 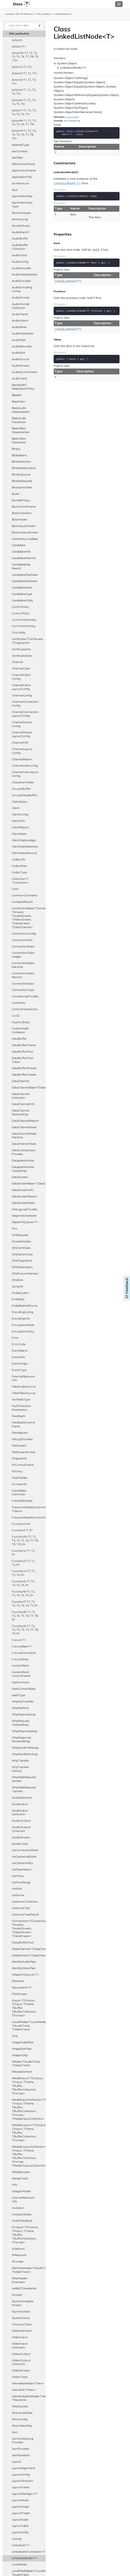 What do you see at coordinates (20, 2406) in the screenshot?
I see `IWebSocket` at bounding box center [20, 2406].